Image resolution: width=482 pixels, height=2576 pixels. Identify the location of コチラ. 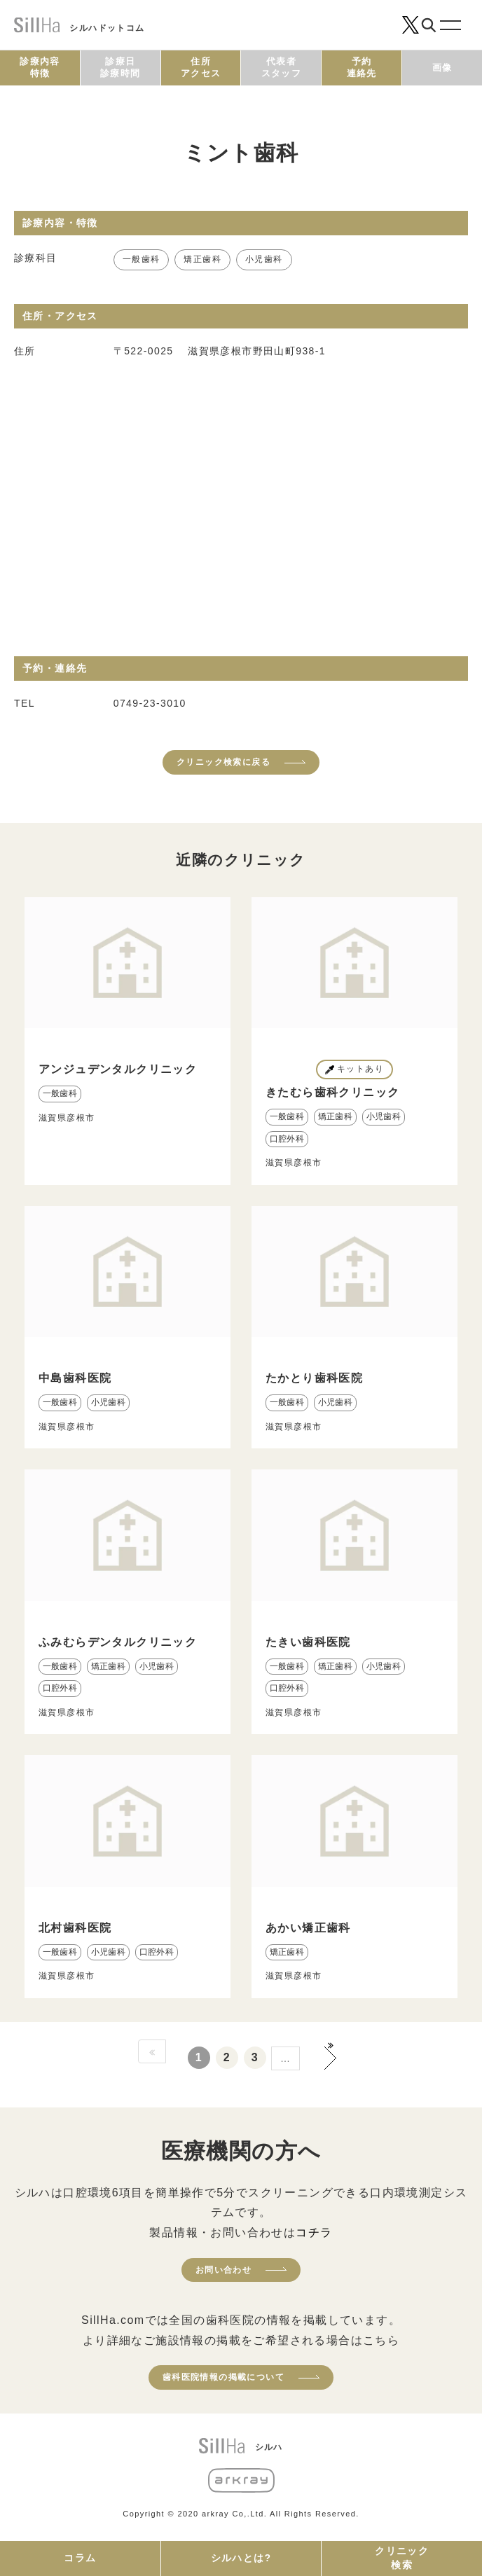
(314, 2232).